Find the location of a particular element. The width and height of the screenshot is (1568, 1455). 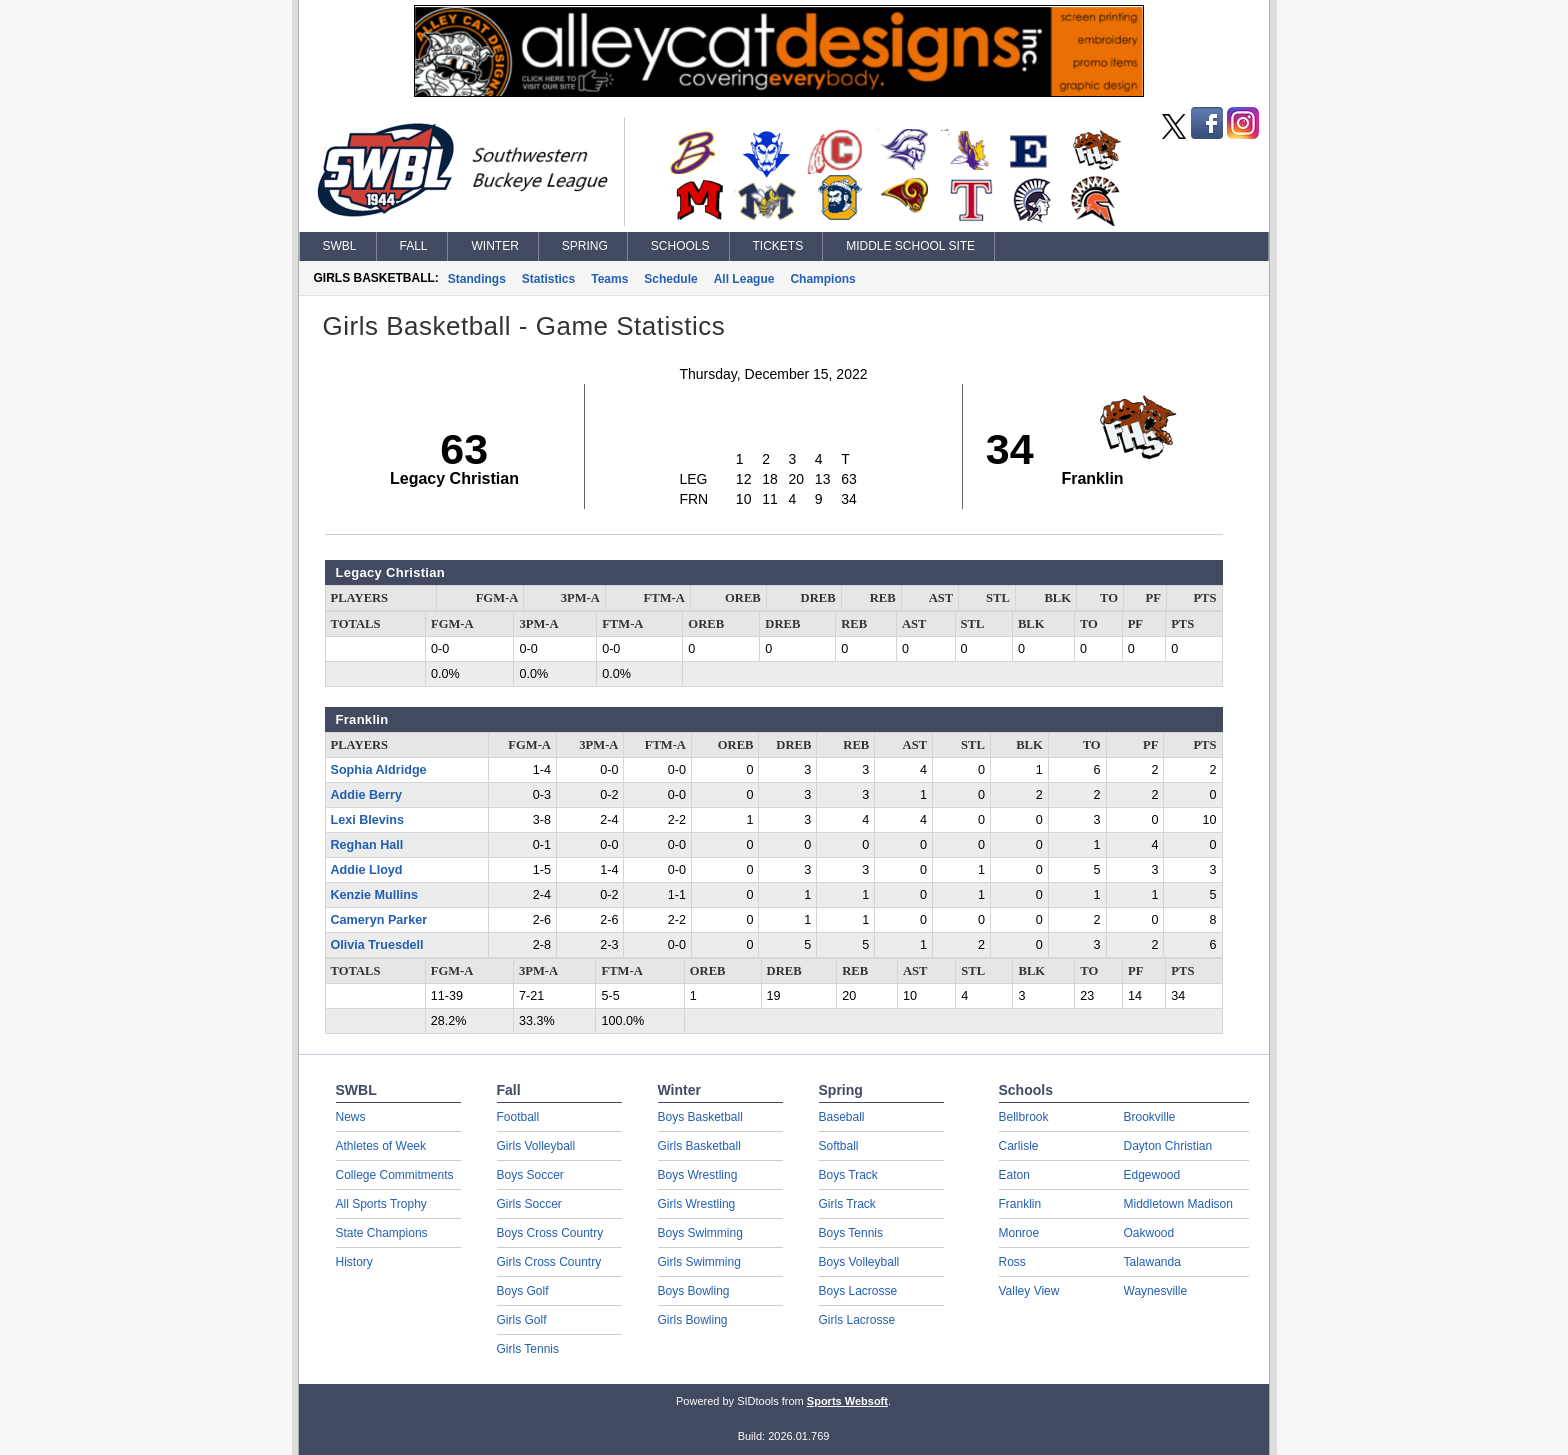

Athletes of Week is located at coordinates (381, 1146).